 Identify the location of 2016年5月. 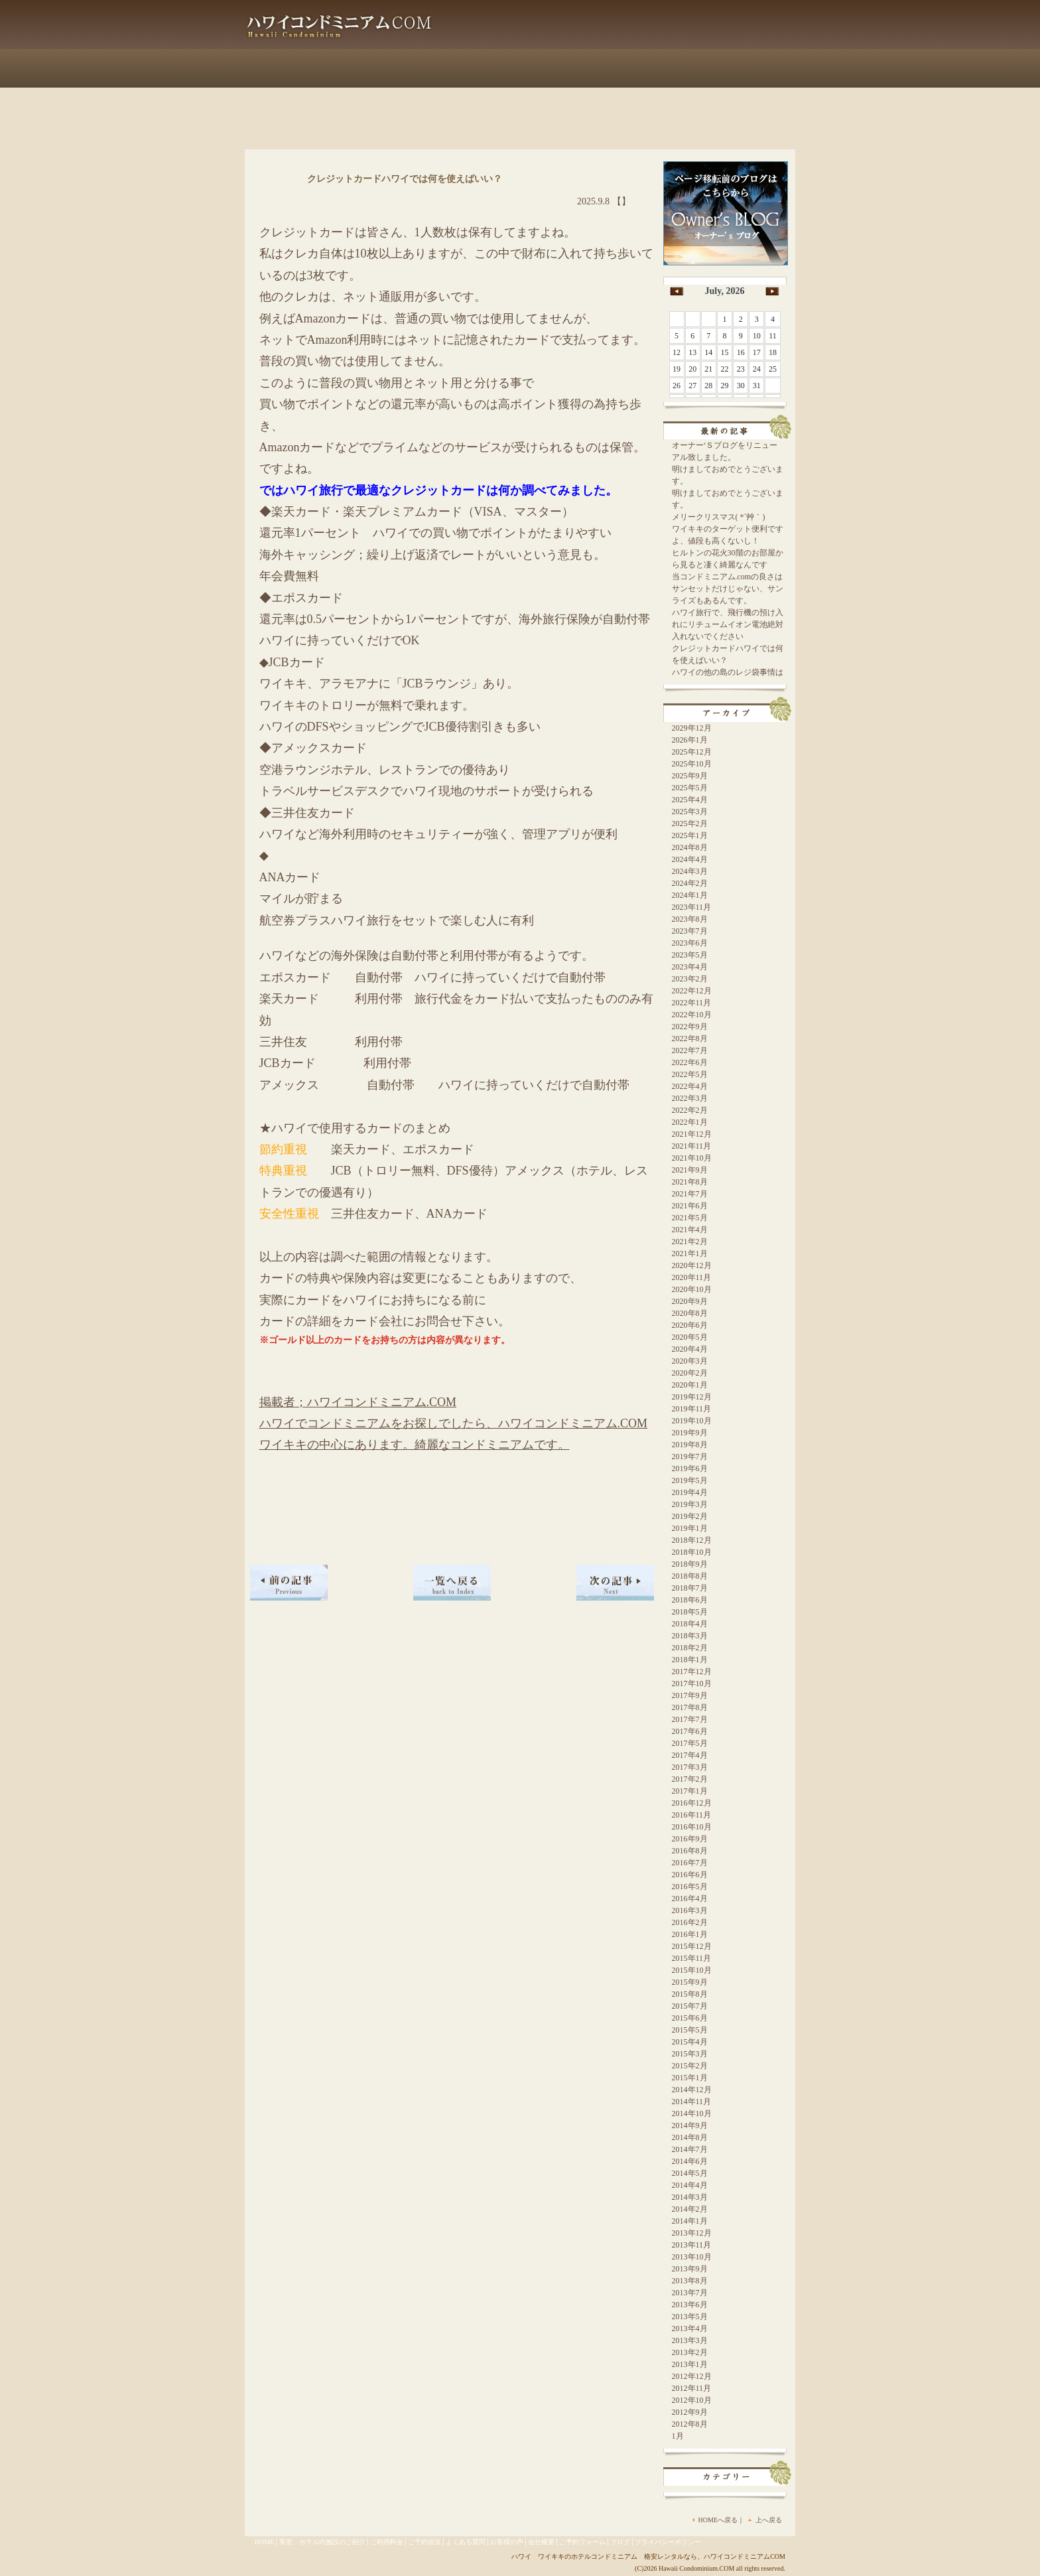
(690, 1886).